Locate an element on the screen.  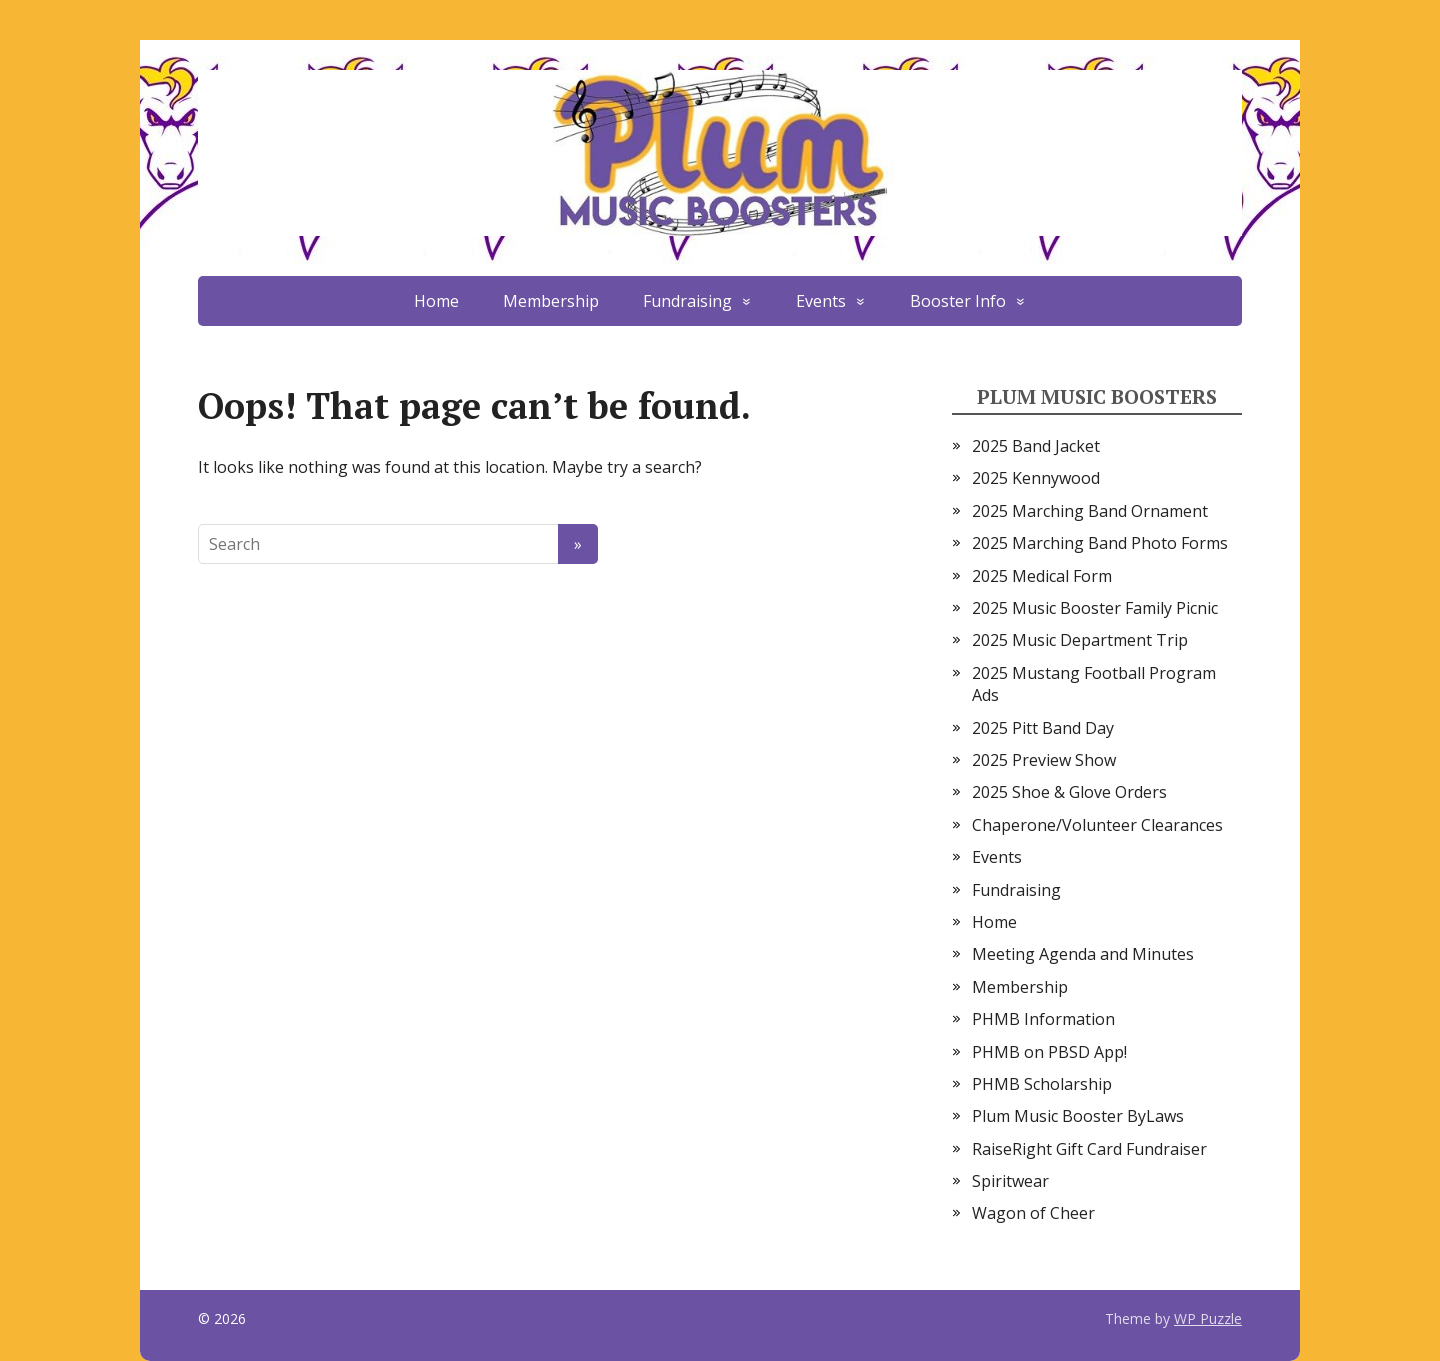
Home is located at coordinates (436, 301).